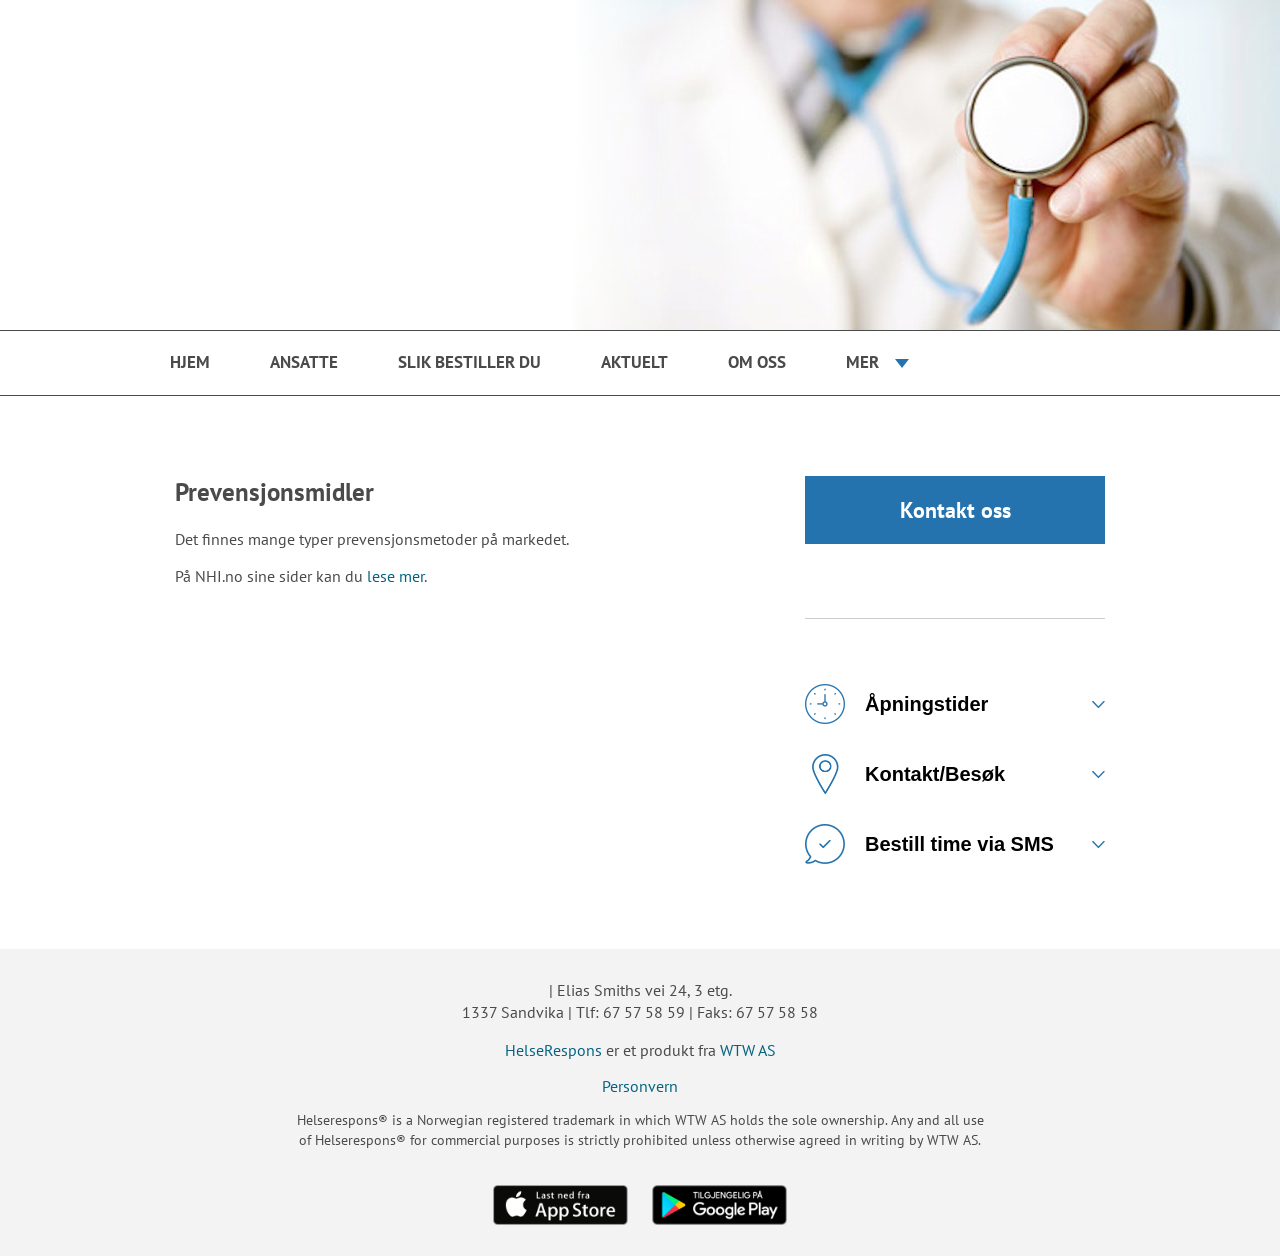 This screenshot has height=1256, width=1280. What do you see at coordinates (757, 362) in the screenshot?
I see `Om oss` at bounding box center [757, 362].